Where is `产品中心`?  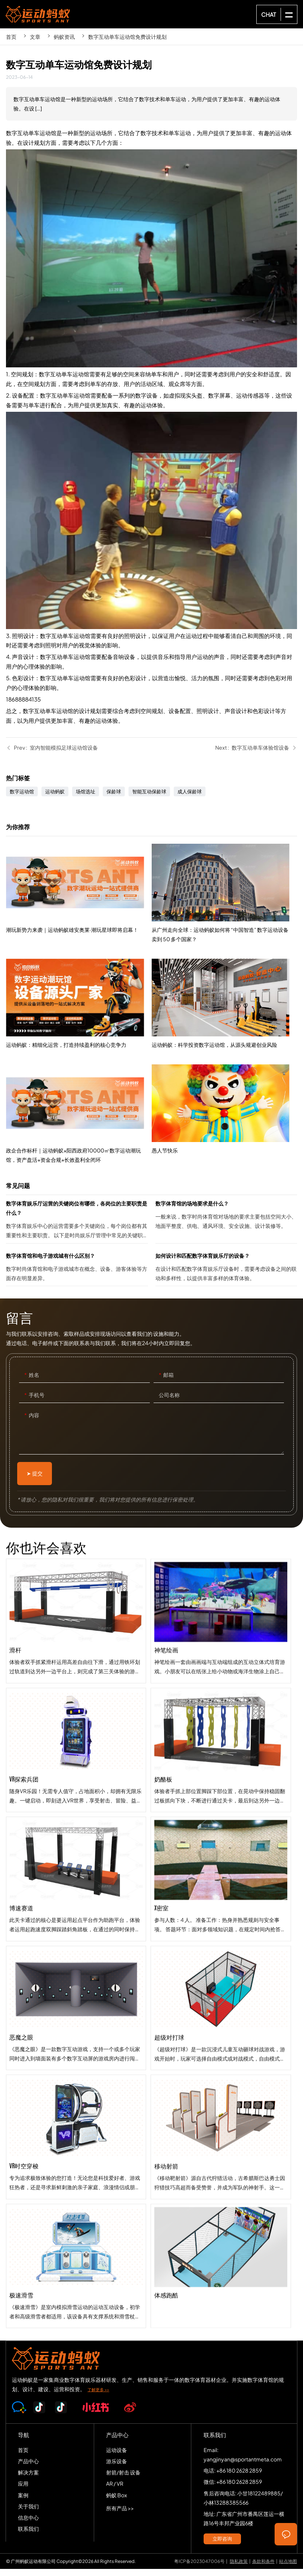 产品中心 is located at coordinates (28, 2468).